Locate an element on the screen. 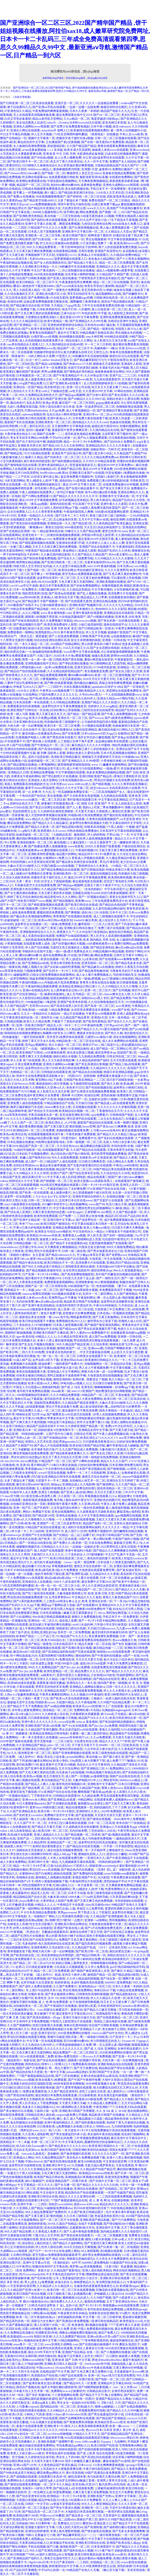  疯狂的肥岳交换1一6 is located at coordinates (17, 651).